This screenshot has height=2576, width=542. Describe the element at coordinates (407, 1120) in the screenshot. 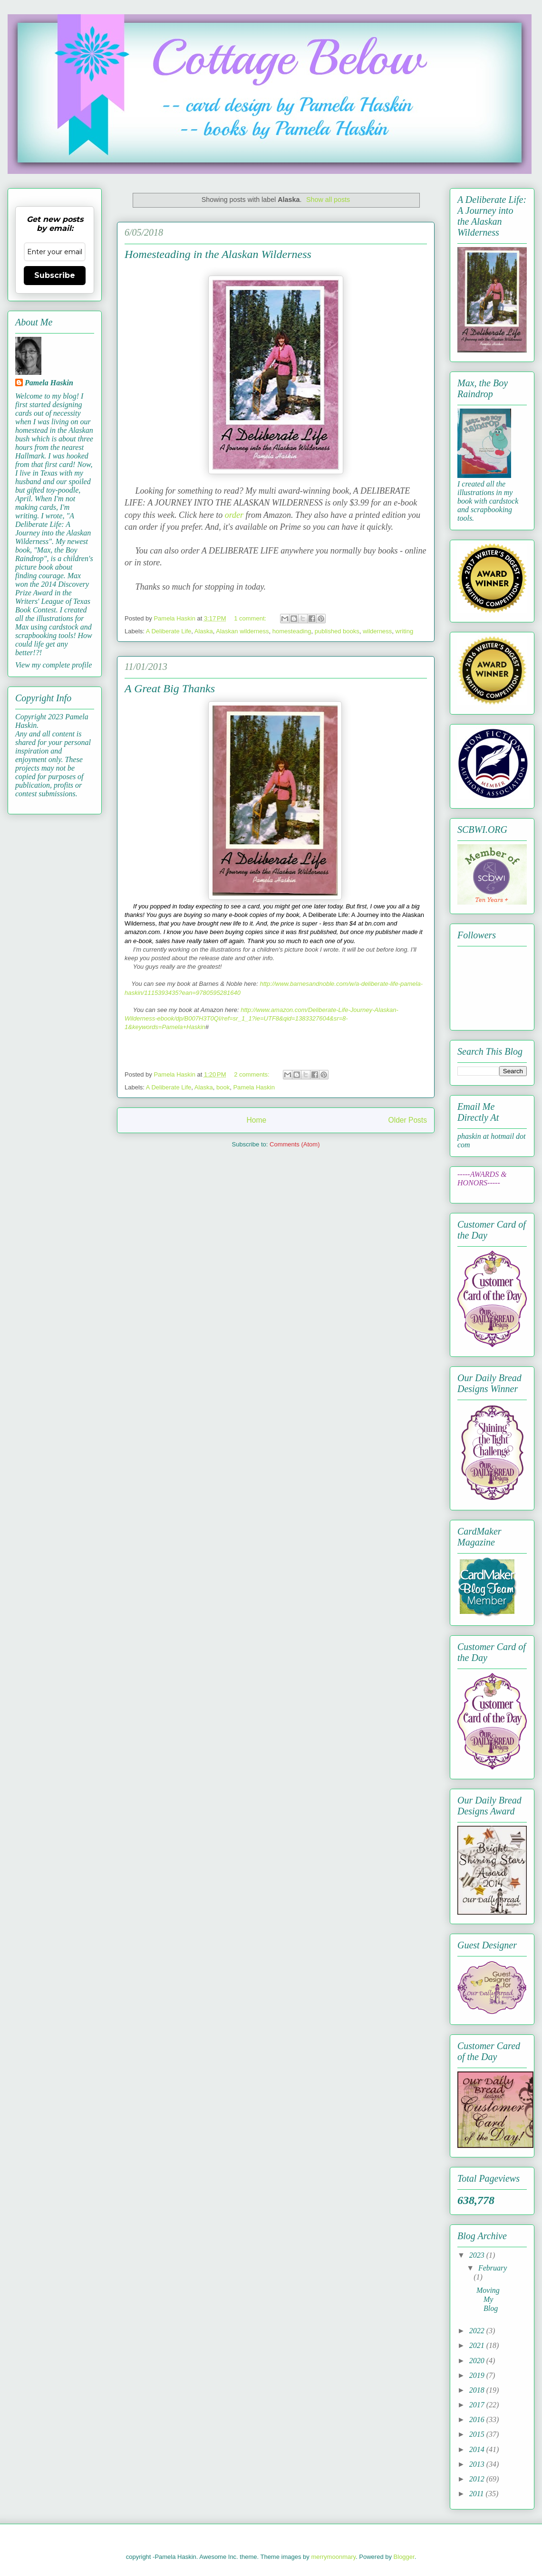

I see `Older Posts` at that location.